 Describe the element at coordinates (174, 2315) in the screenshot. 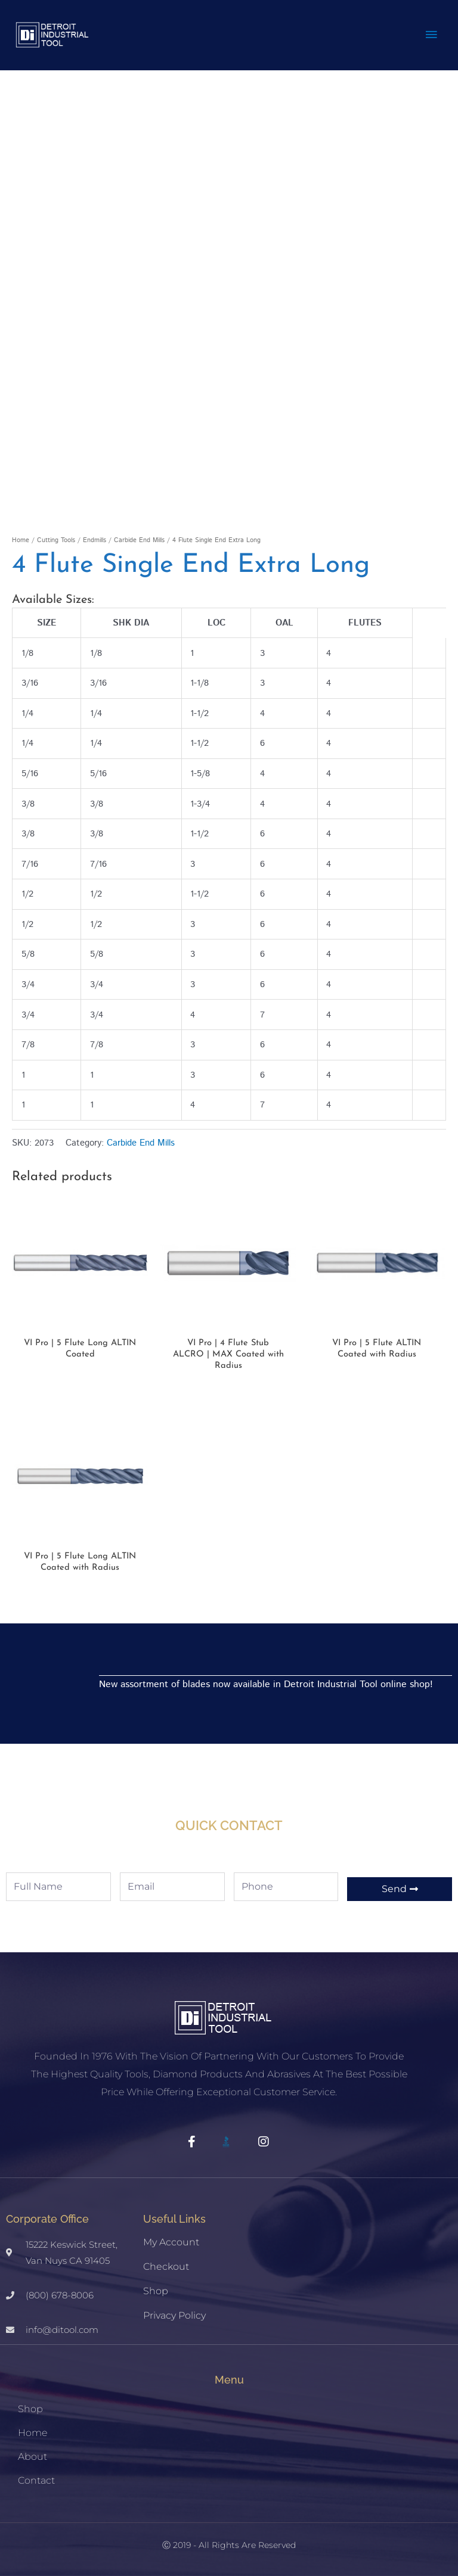

I see `Privacy Policy` at that location.